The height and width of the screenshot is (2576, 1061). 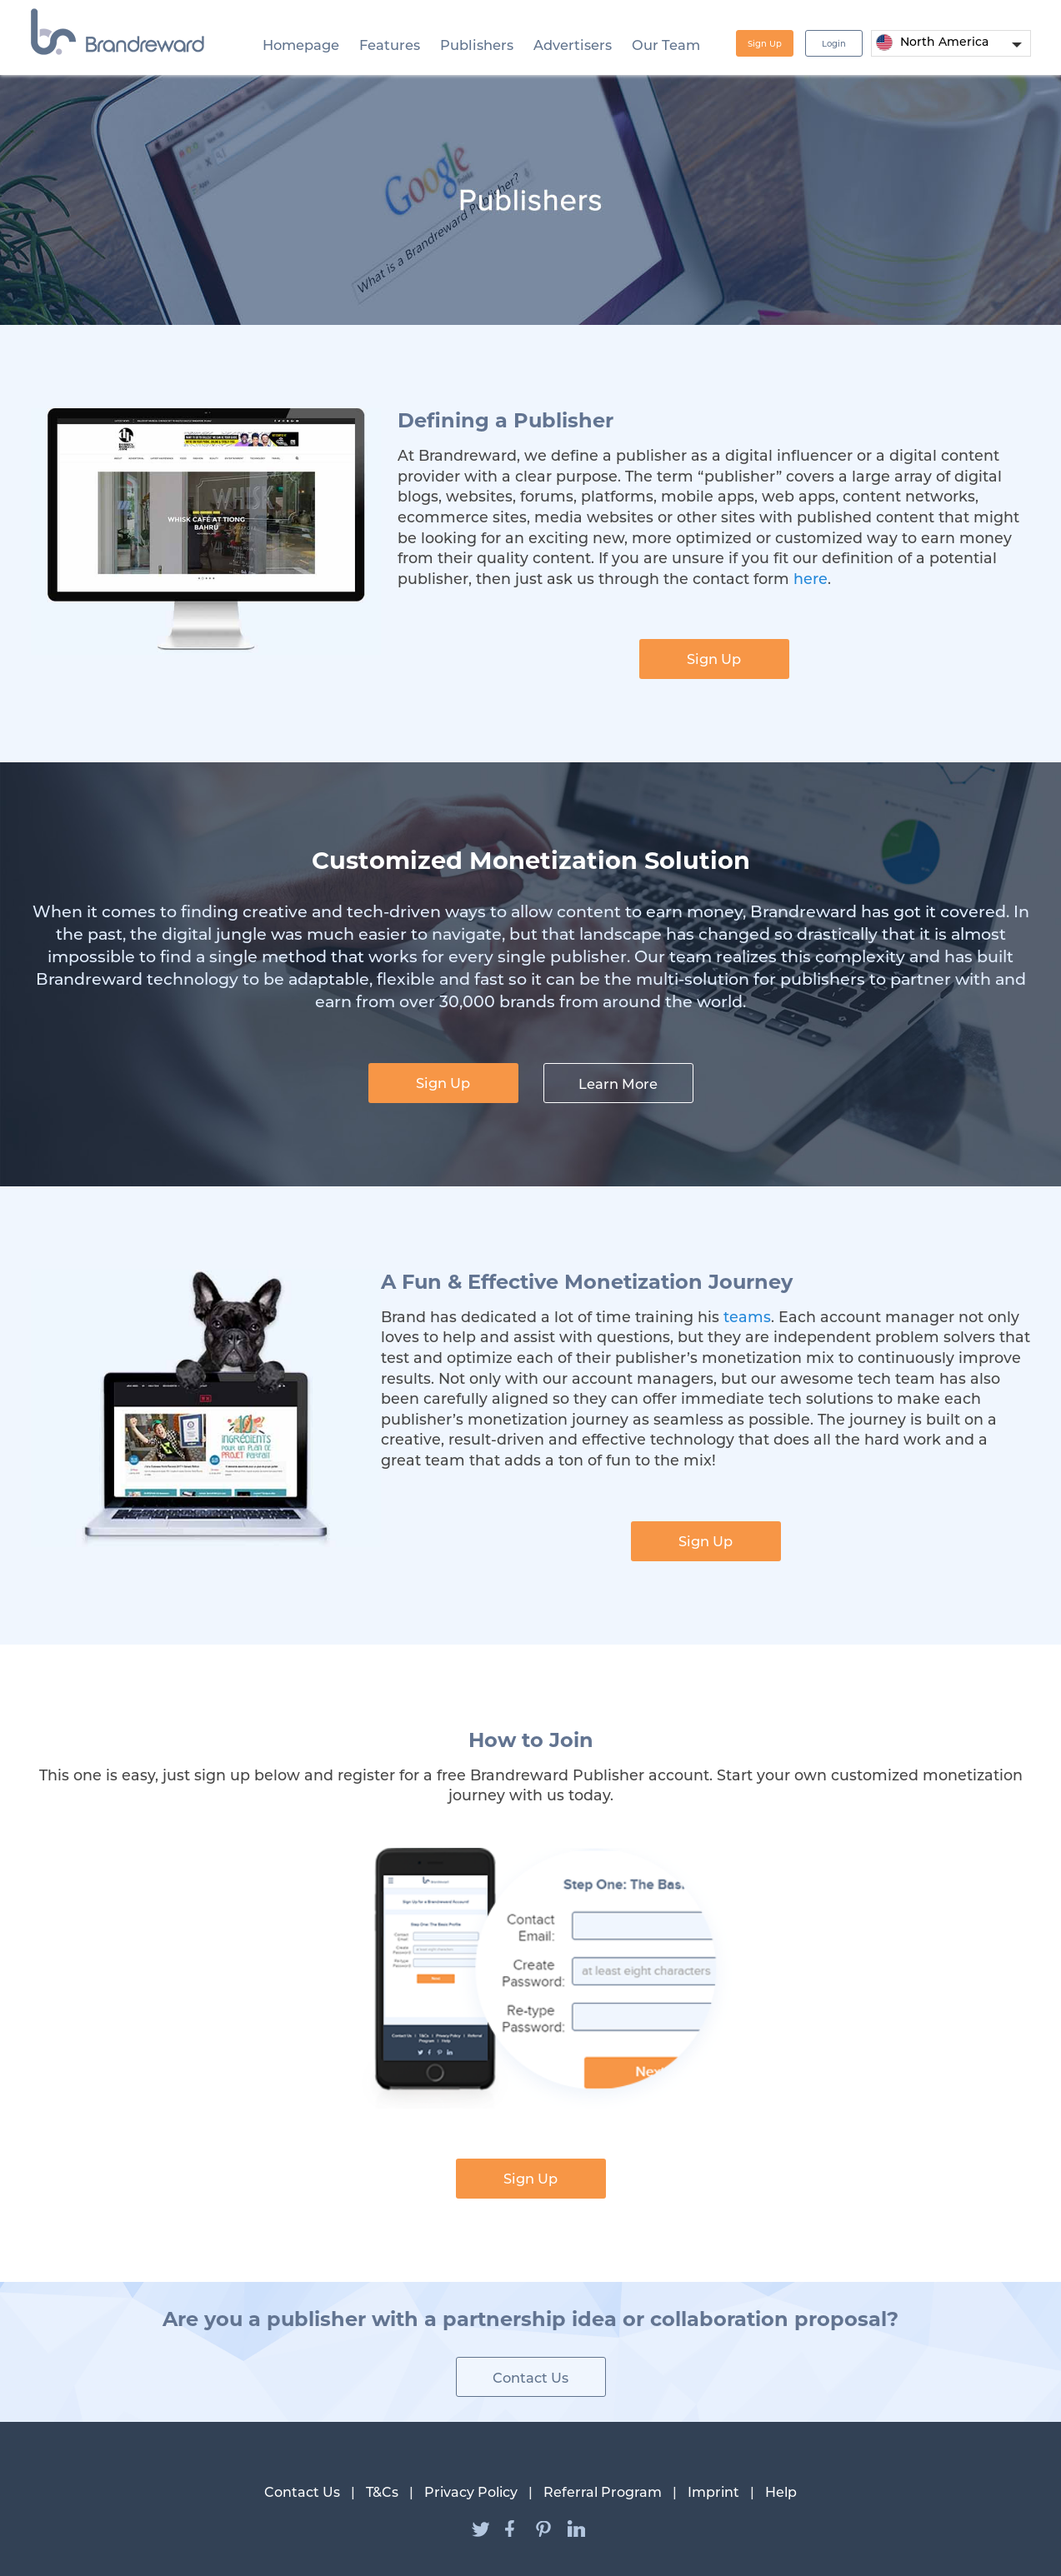 What do you see at coordinates (476, 45) in the screenshot?
I see `Publishers` at bounding box center [476, 45].